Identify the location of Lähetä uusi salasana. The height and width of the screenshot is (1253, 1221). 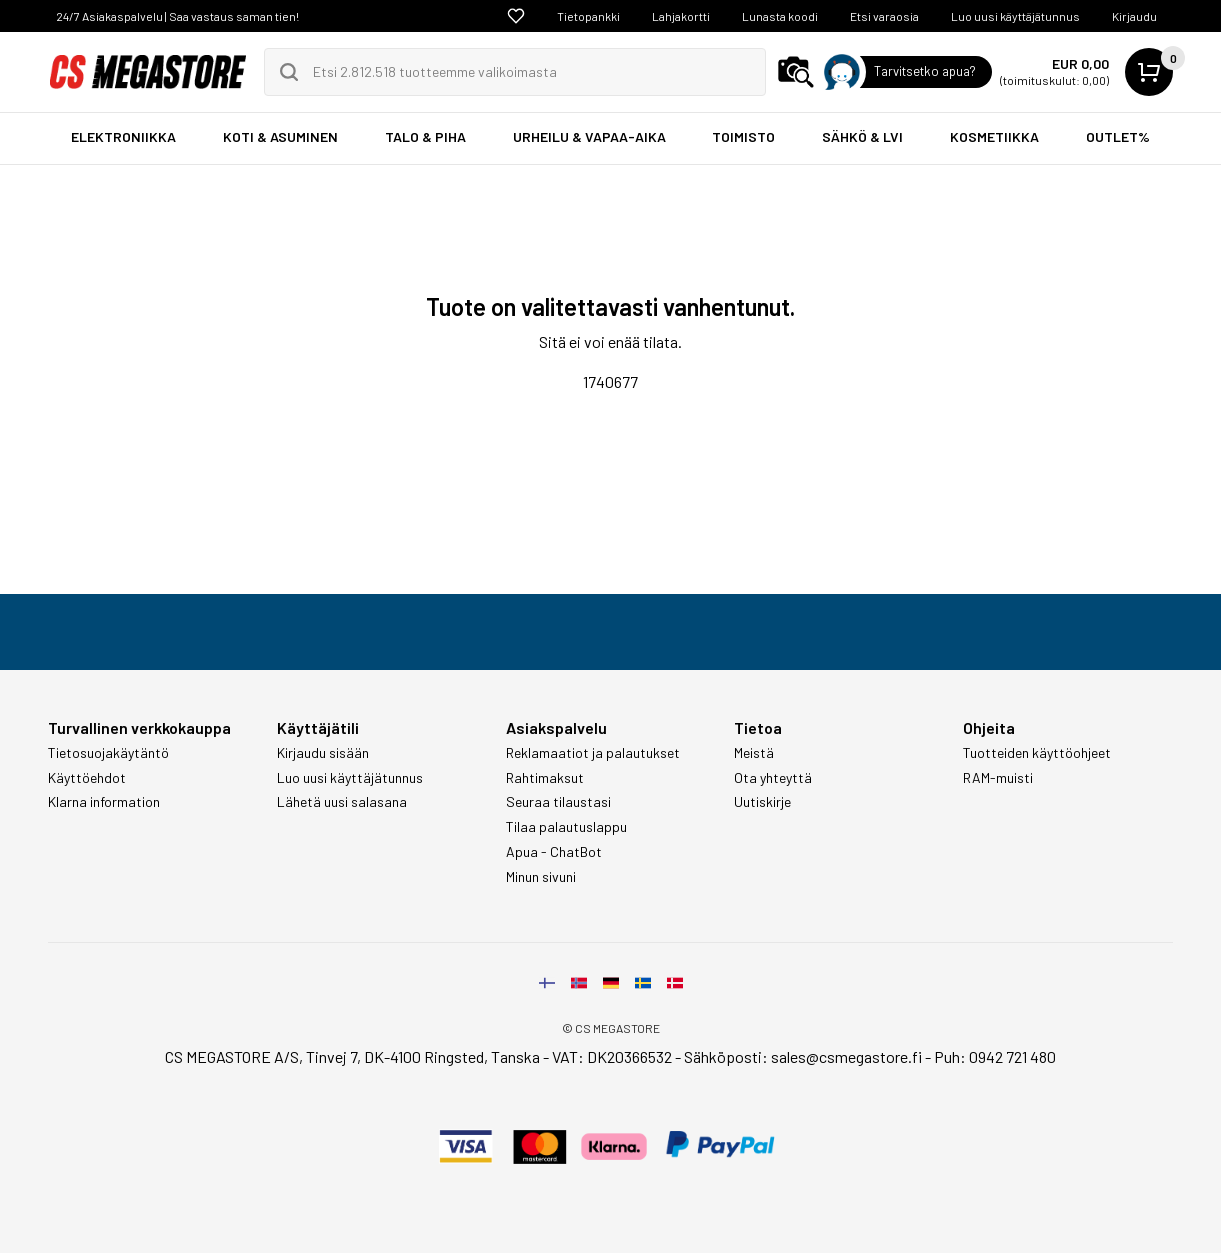
(342, 802).